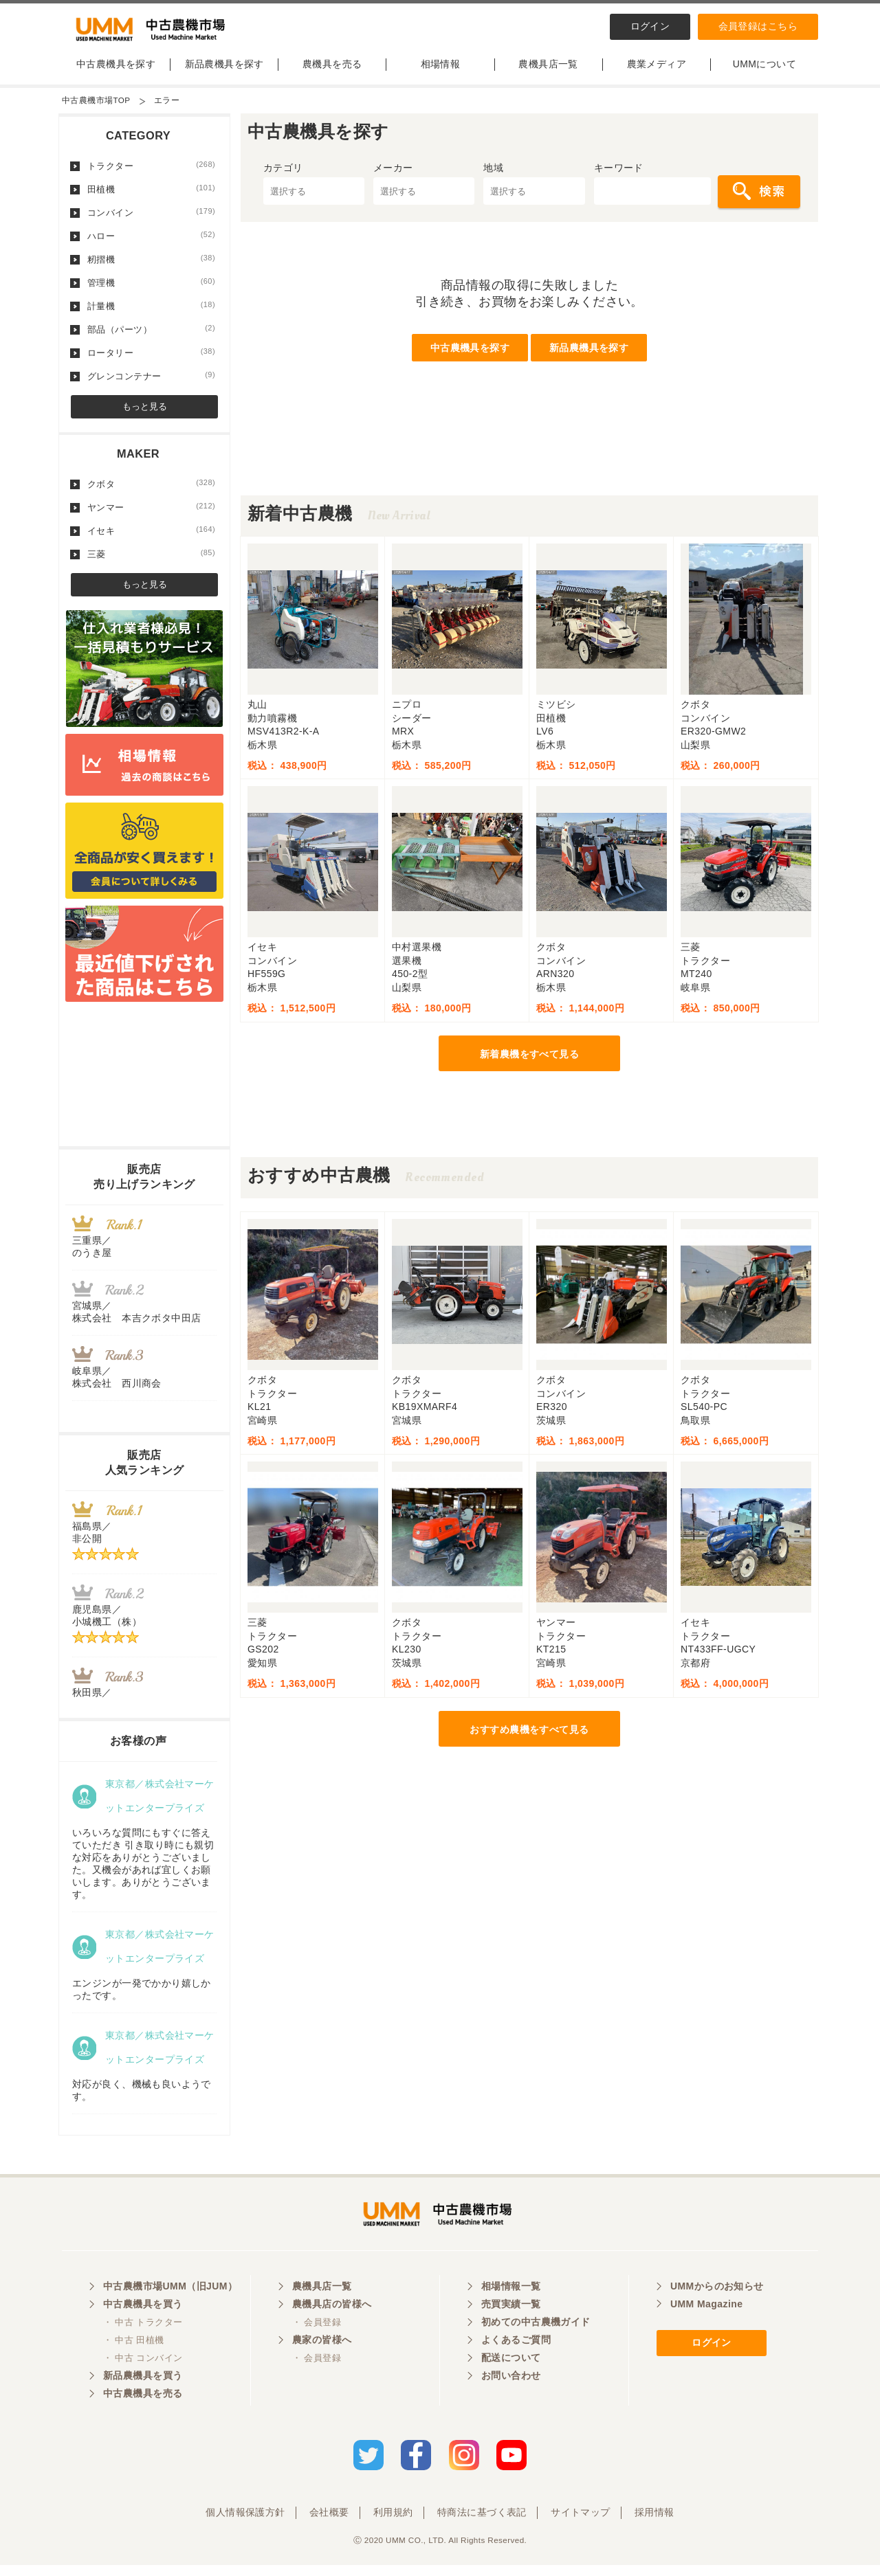  I want to click on よくあるご質問, so click(516, 2352).